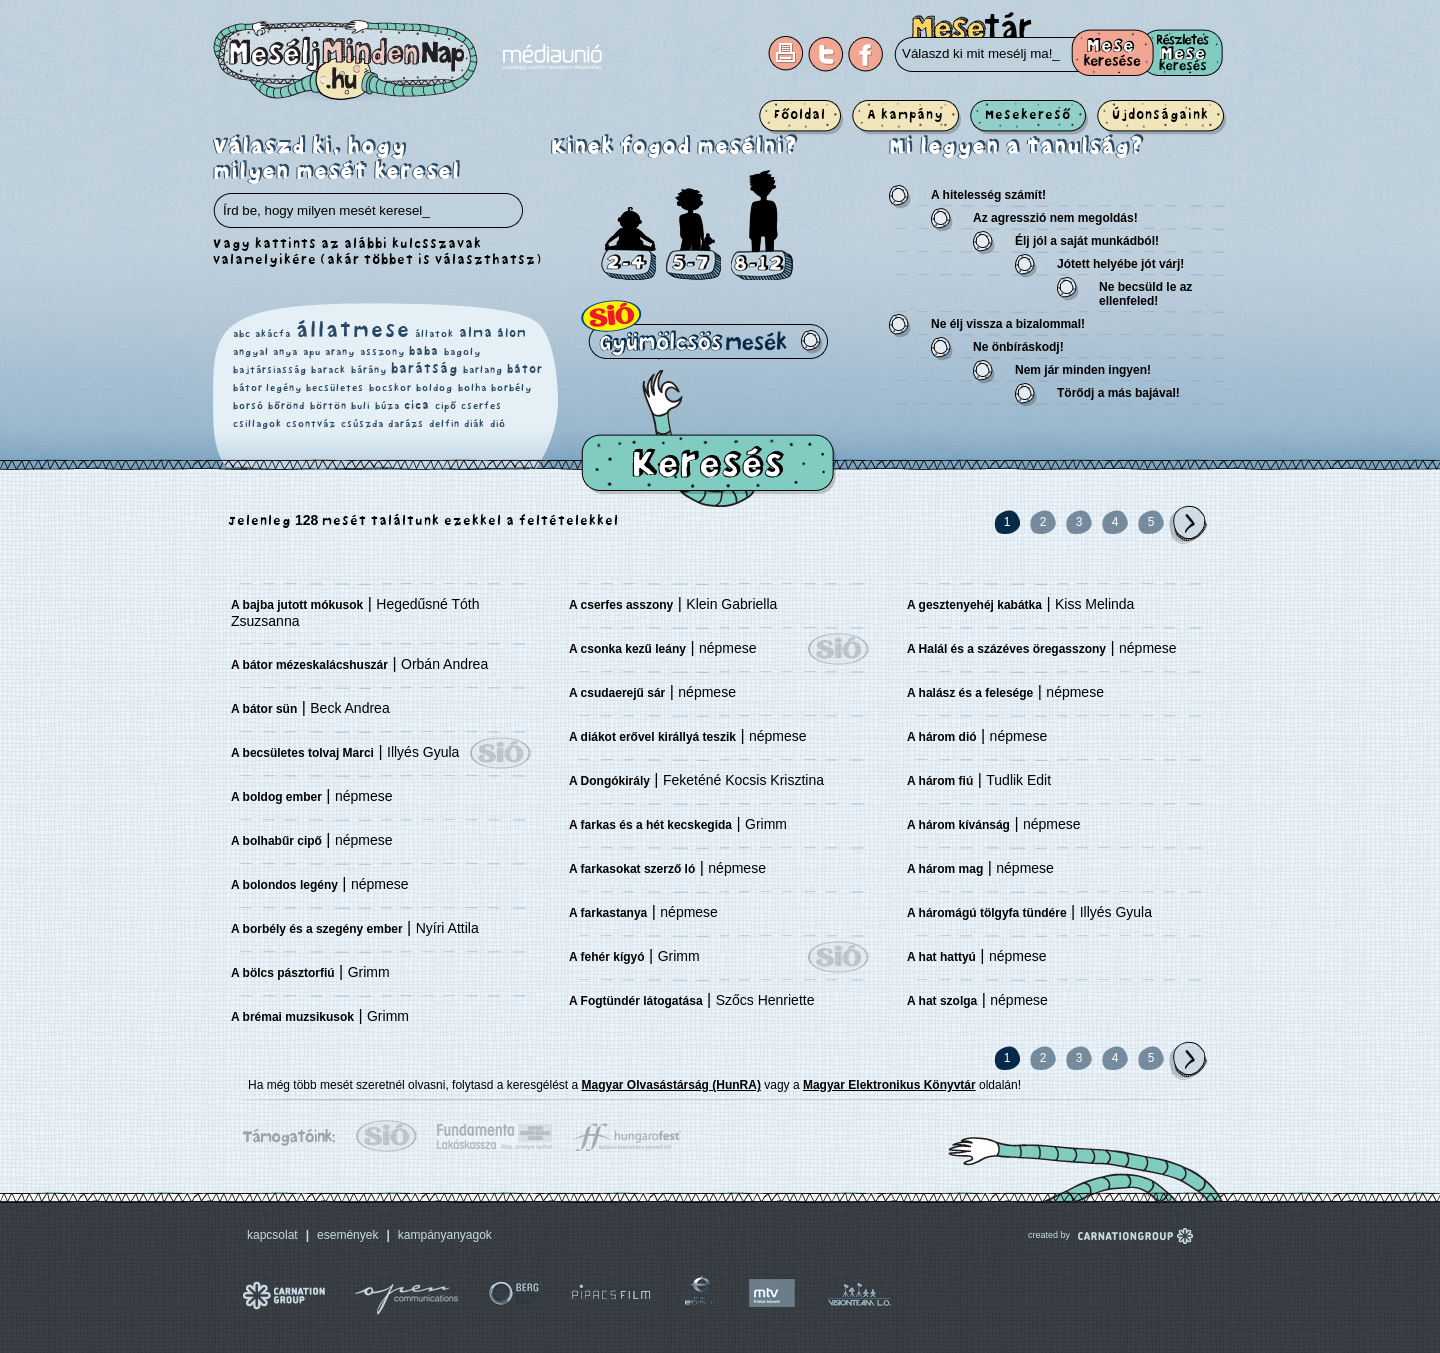 The width and height of the screenshot is (1440, 1353). Describe the element at coordinates (286, 406) in the screenshot. I see `bőrönd` at that location.